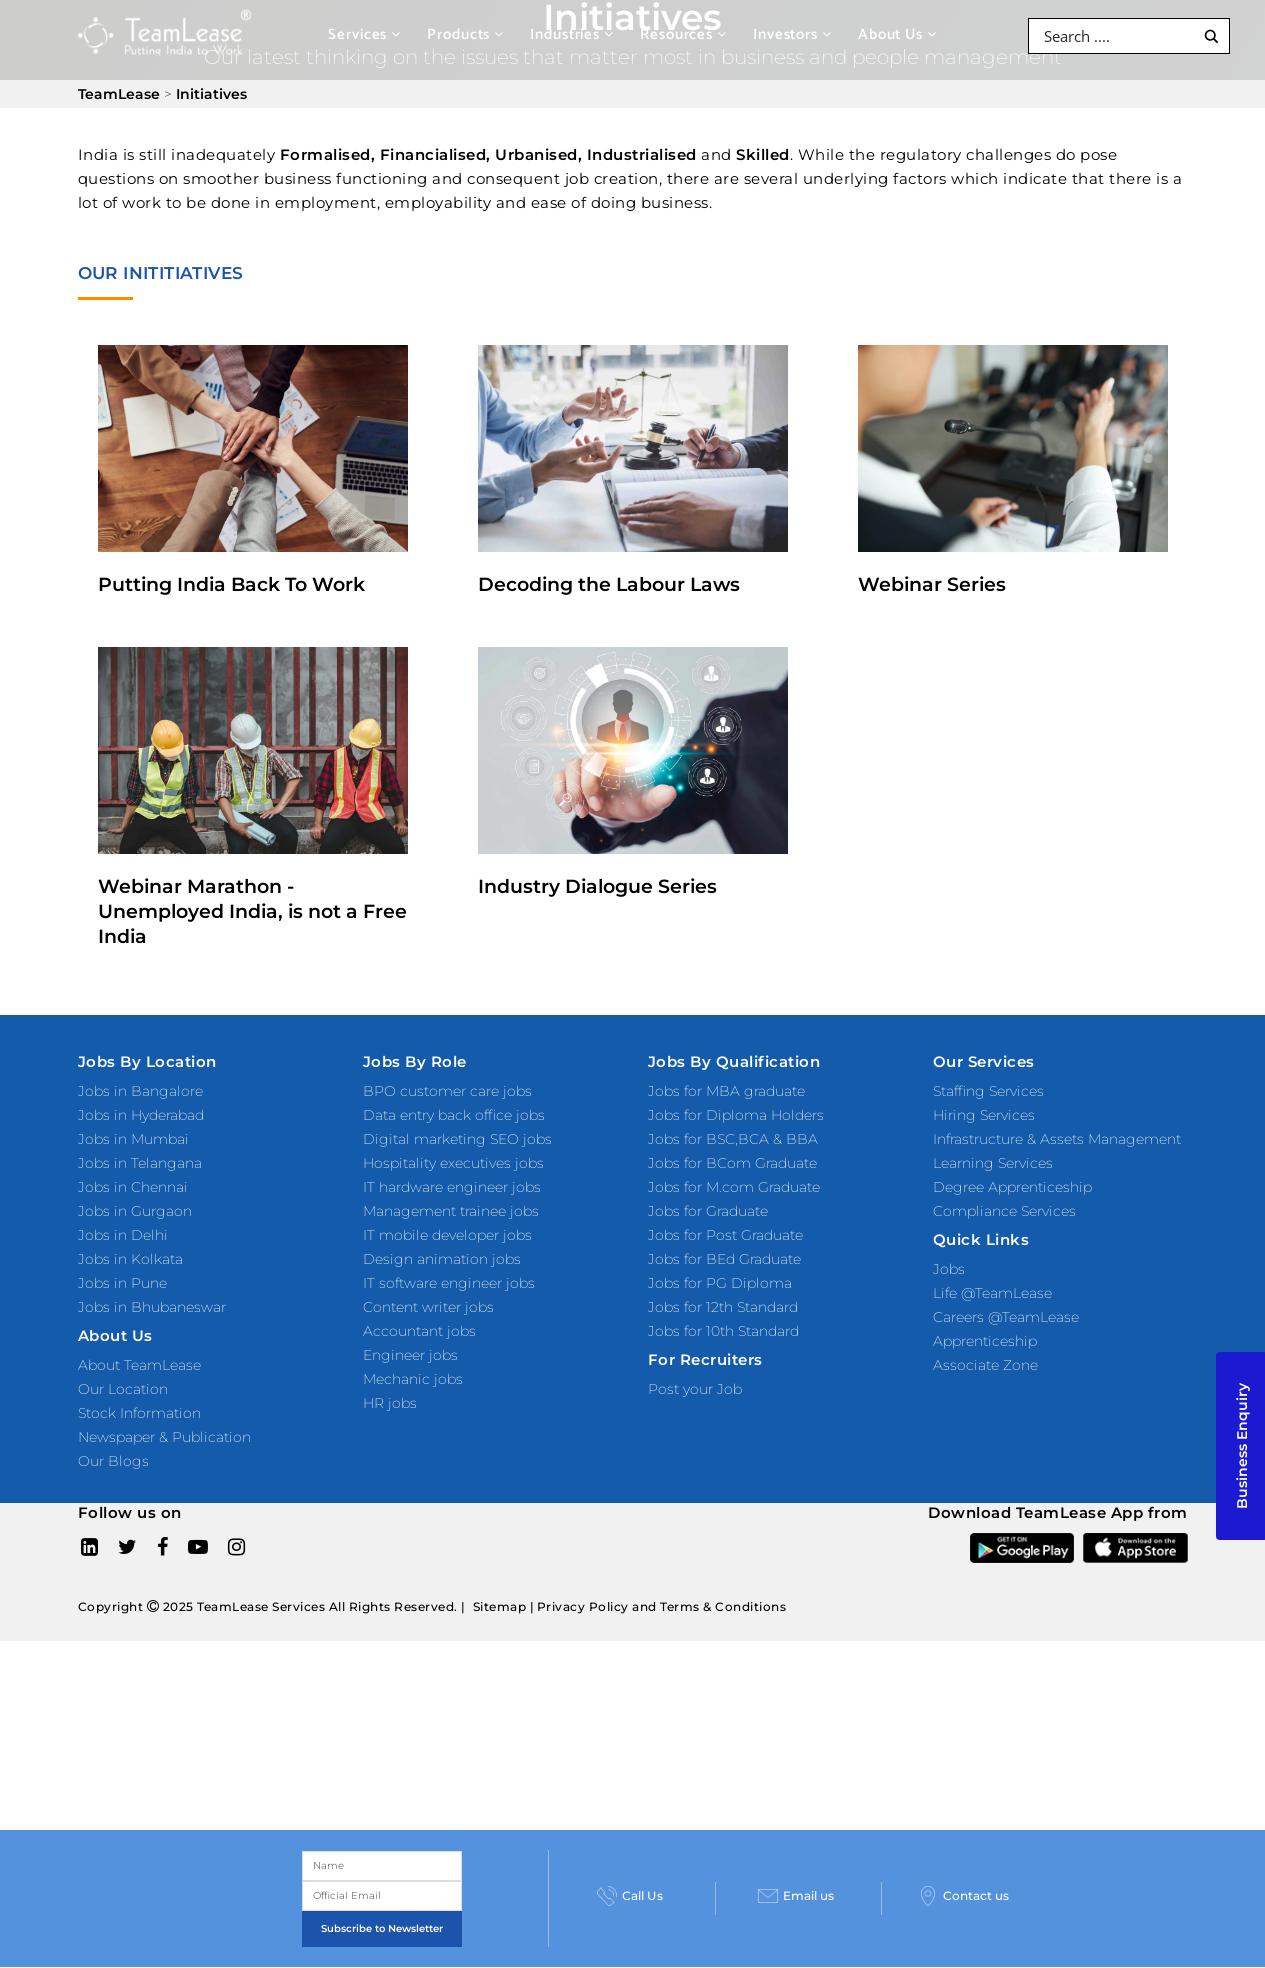 The width and height of the screenshot is (1265, 1968). I want to click on Sitemap, so click(500, 1606).